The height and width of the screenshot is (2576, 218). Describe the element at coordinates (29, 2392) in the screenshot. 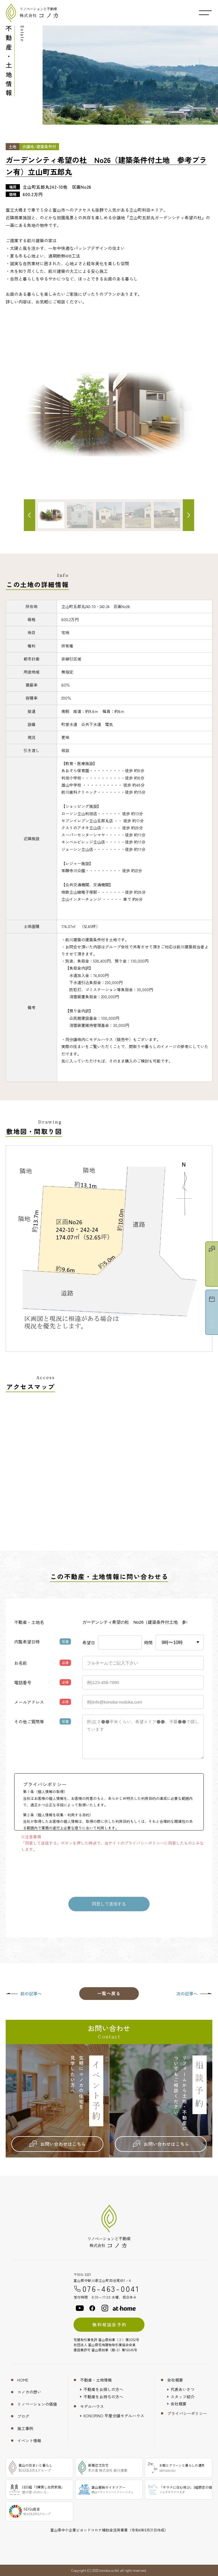

I see `コノカの想い` at that location.